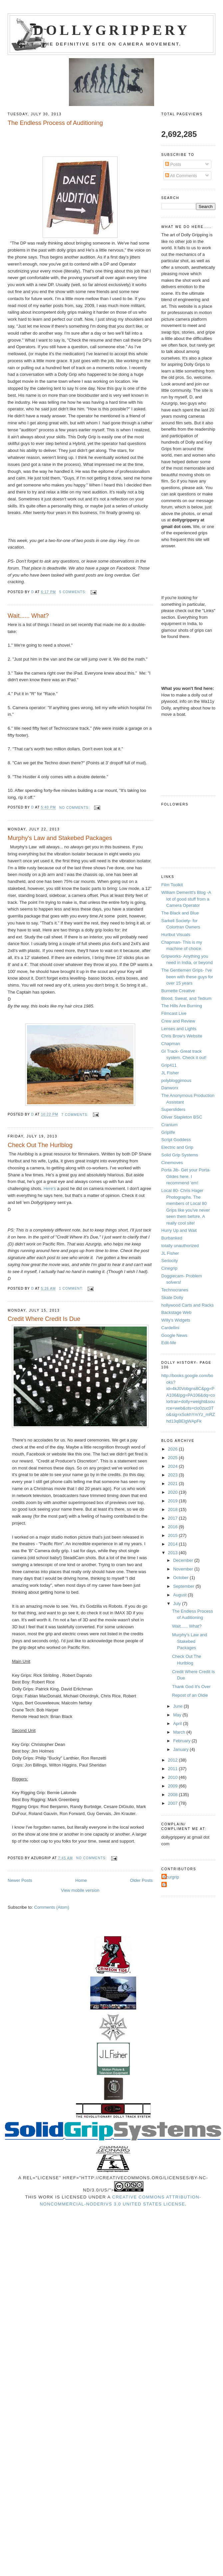  Describe the element at coordinates (170, 1072) in the screenshot. I see `JL Fisher` at that location.